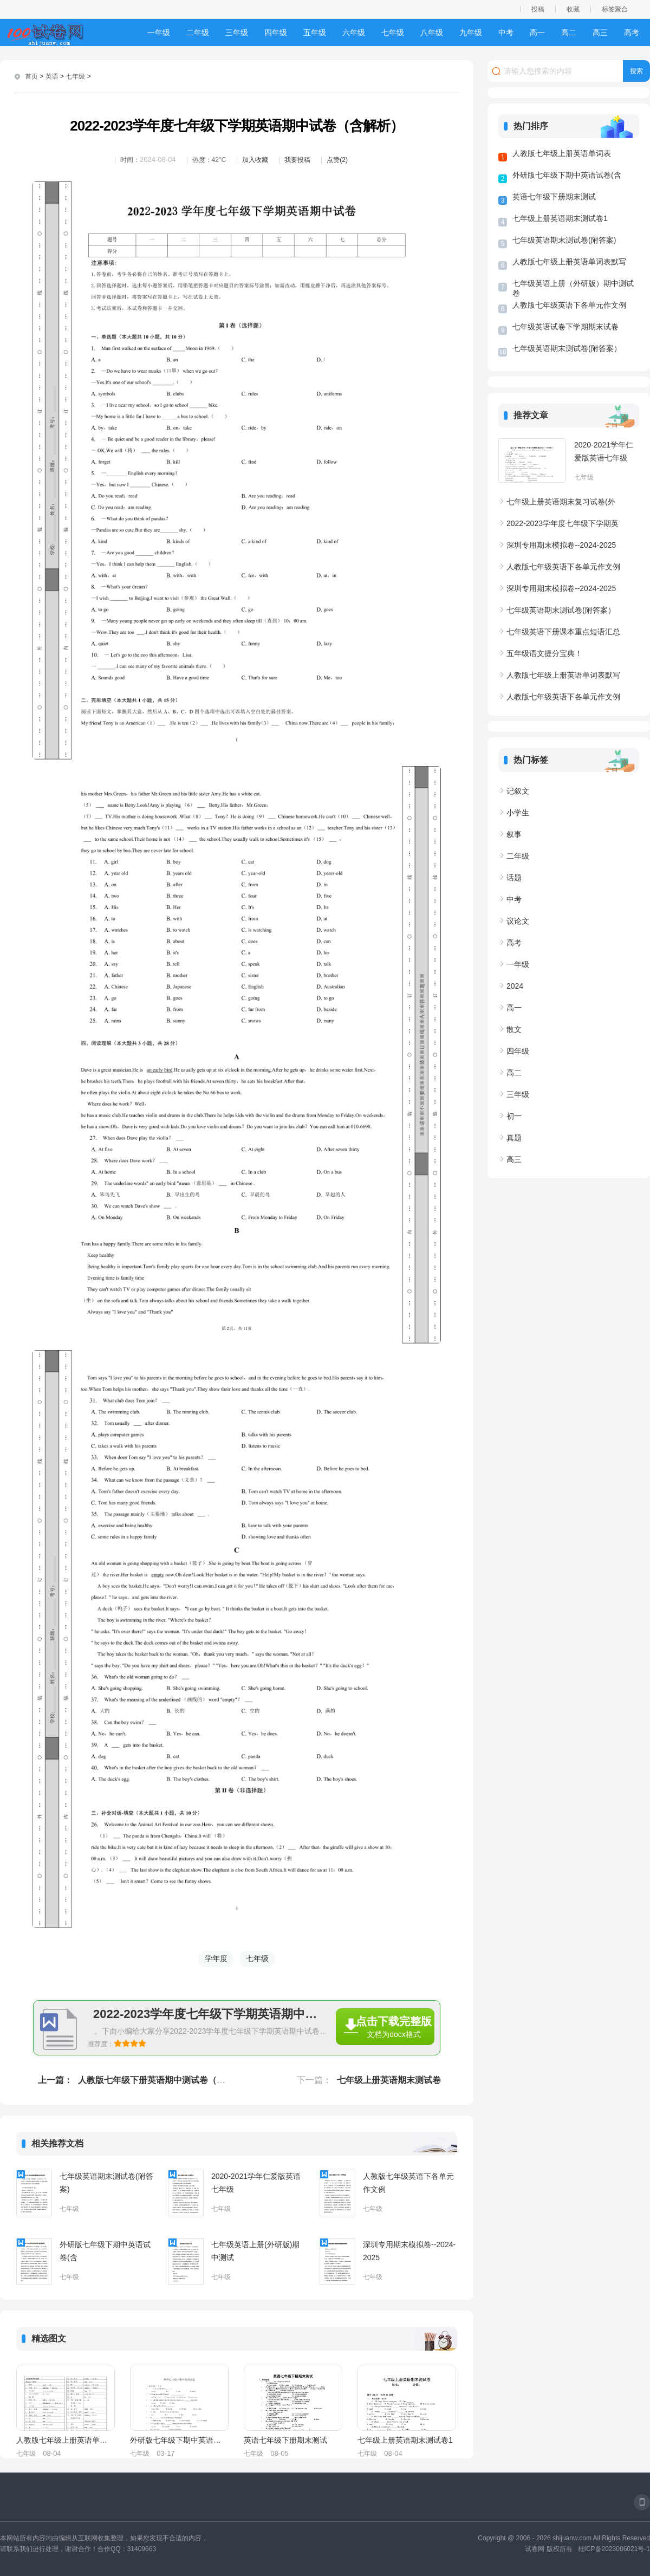 This screenshot has width=650, height=2576. Describe the element at coordinates (236, 32) in the screenshot. I see `三年级` at that location.